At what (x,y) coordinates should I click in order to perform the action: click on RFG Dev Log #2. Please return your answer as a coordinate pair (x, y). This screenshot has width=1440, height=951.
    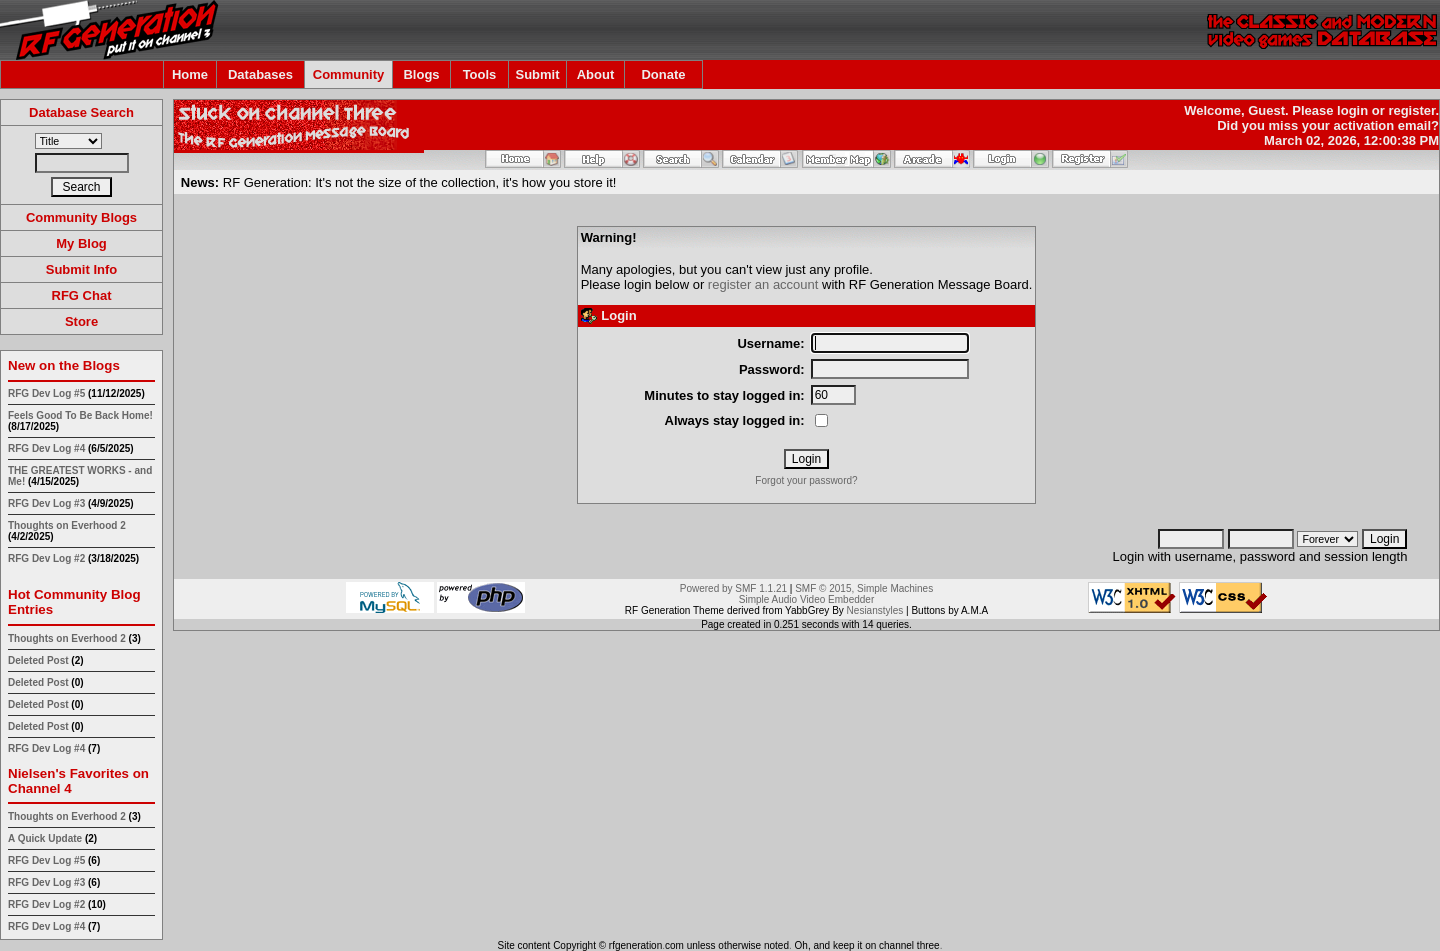
    Looking at the image, I should click on (46, 558).